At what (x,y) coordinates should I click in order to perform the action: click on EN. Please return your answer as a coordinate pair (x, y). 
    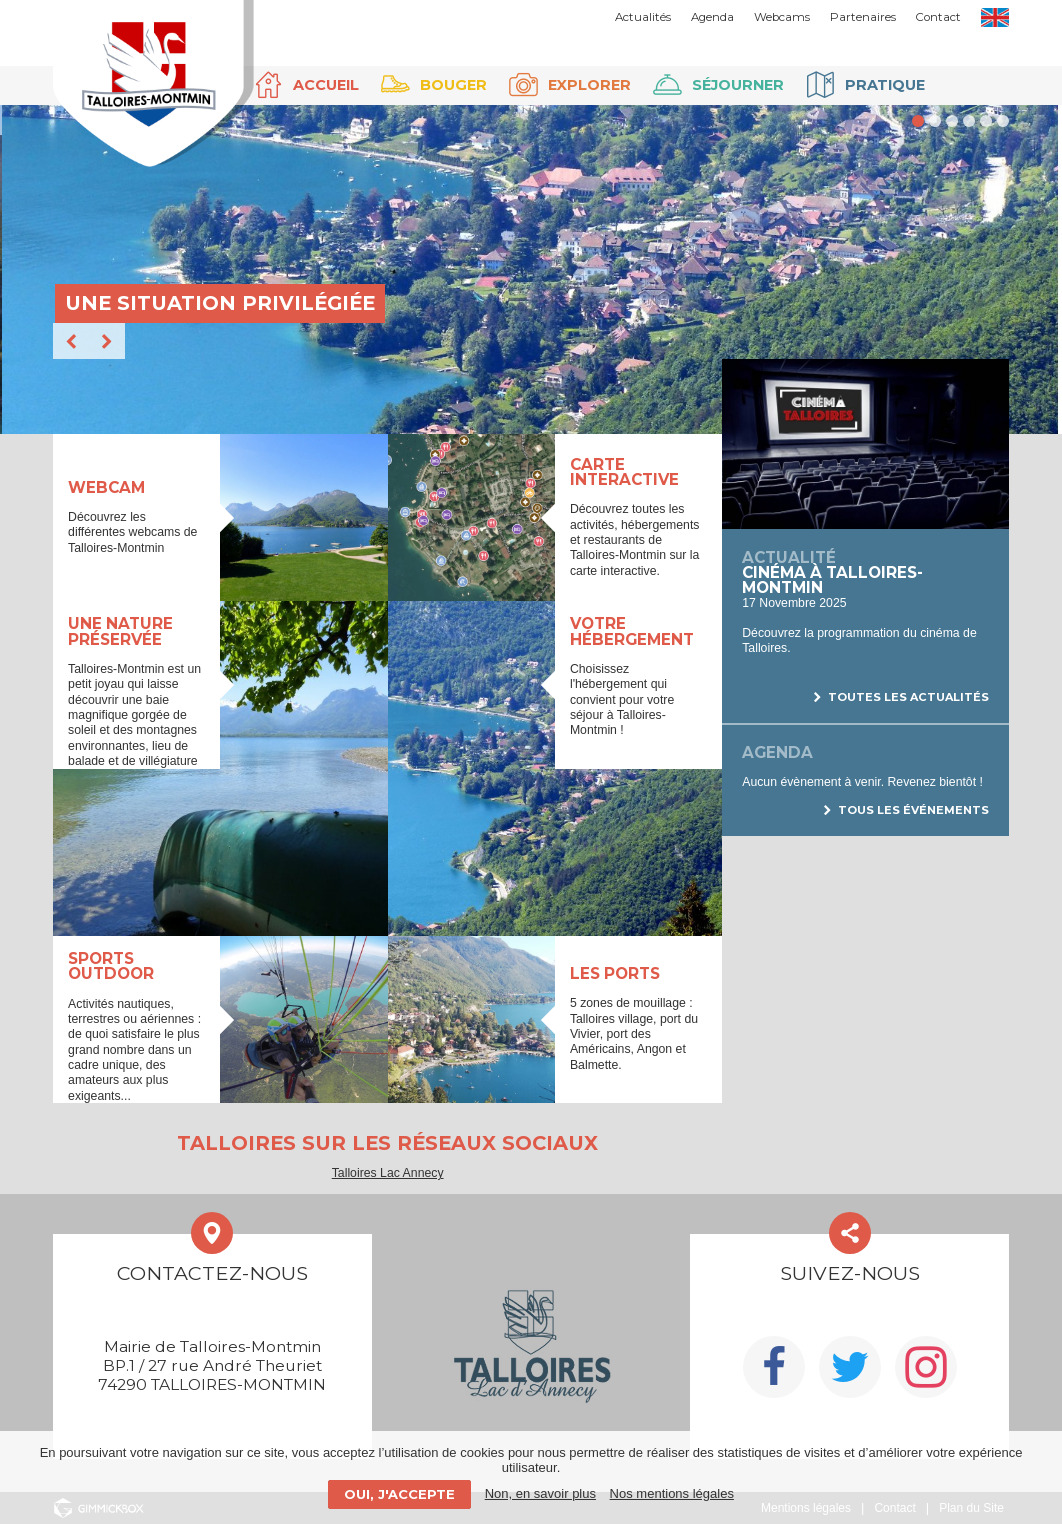
    Looking at the image, I should click on (995, 17).